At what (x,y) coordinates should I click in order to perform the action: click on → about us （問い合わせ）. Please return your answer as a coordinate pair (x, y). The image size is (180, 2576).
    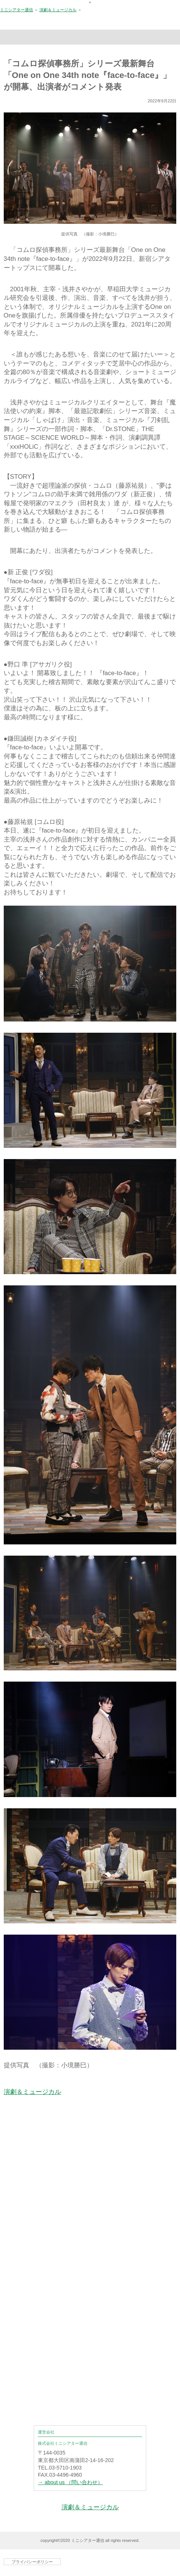
    Looking at the image, I should click on (70, 2482).